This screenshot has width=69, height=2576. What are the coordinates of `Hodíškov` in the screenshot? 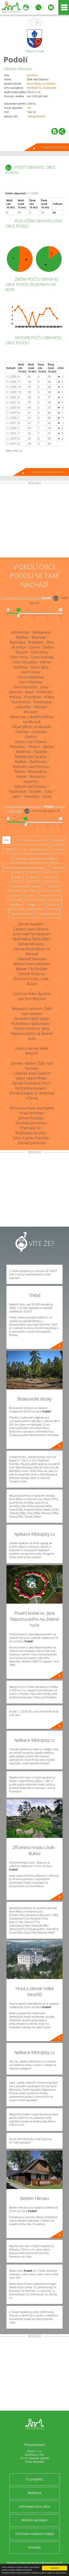 It's located at (20, 667).